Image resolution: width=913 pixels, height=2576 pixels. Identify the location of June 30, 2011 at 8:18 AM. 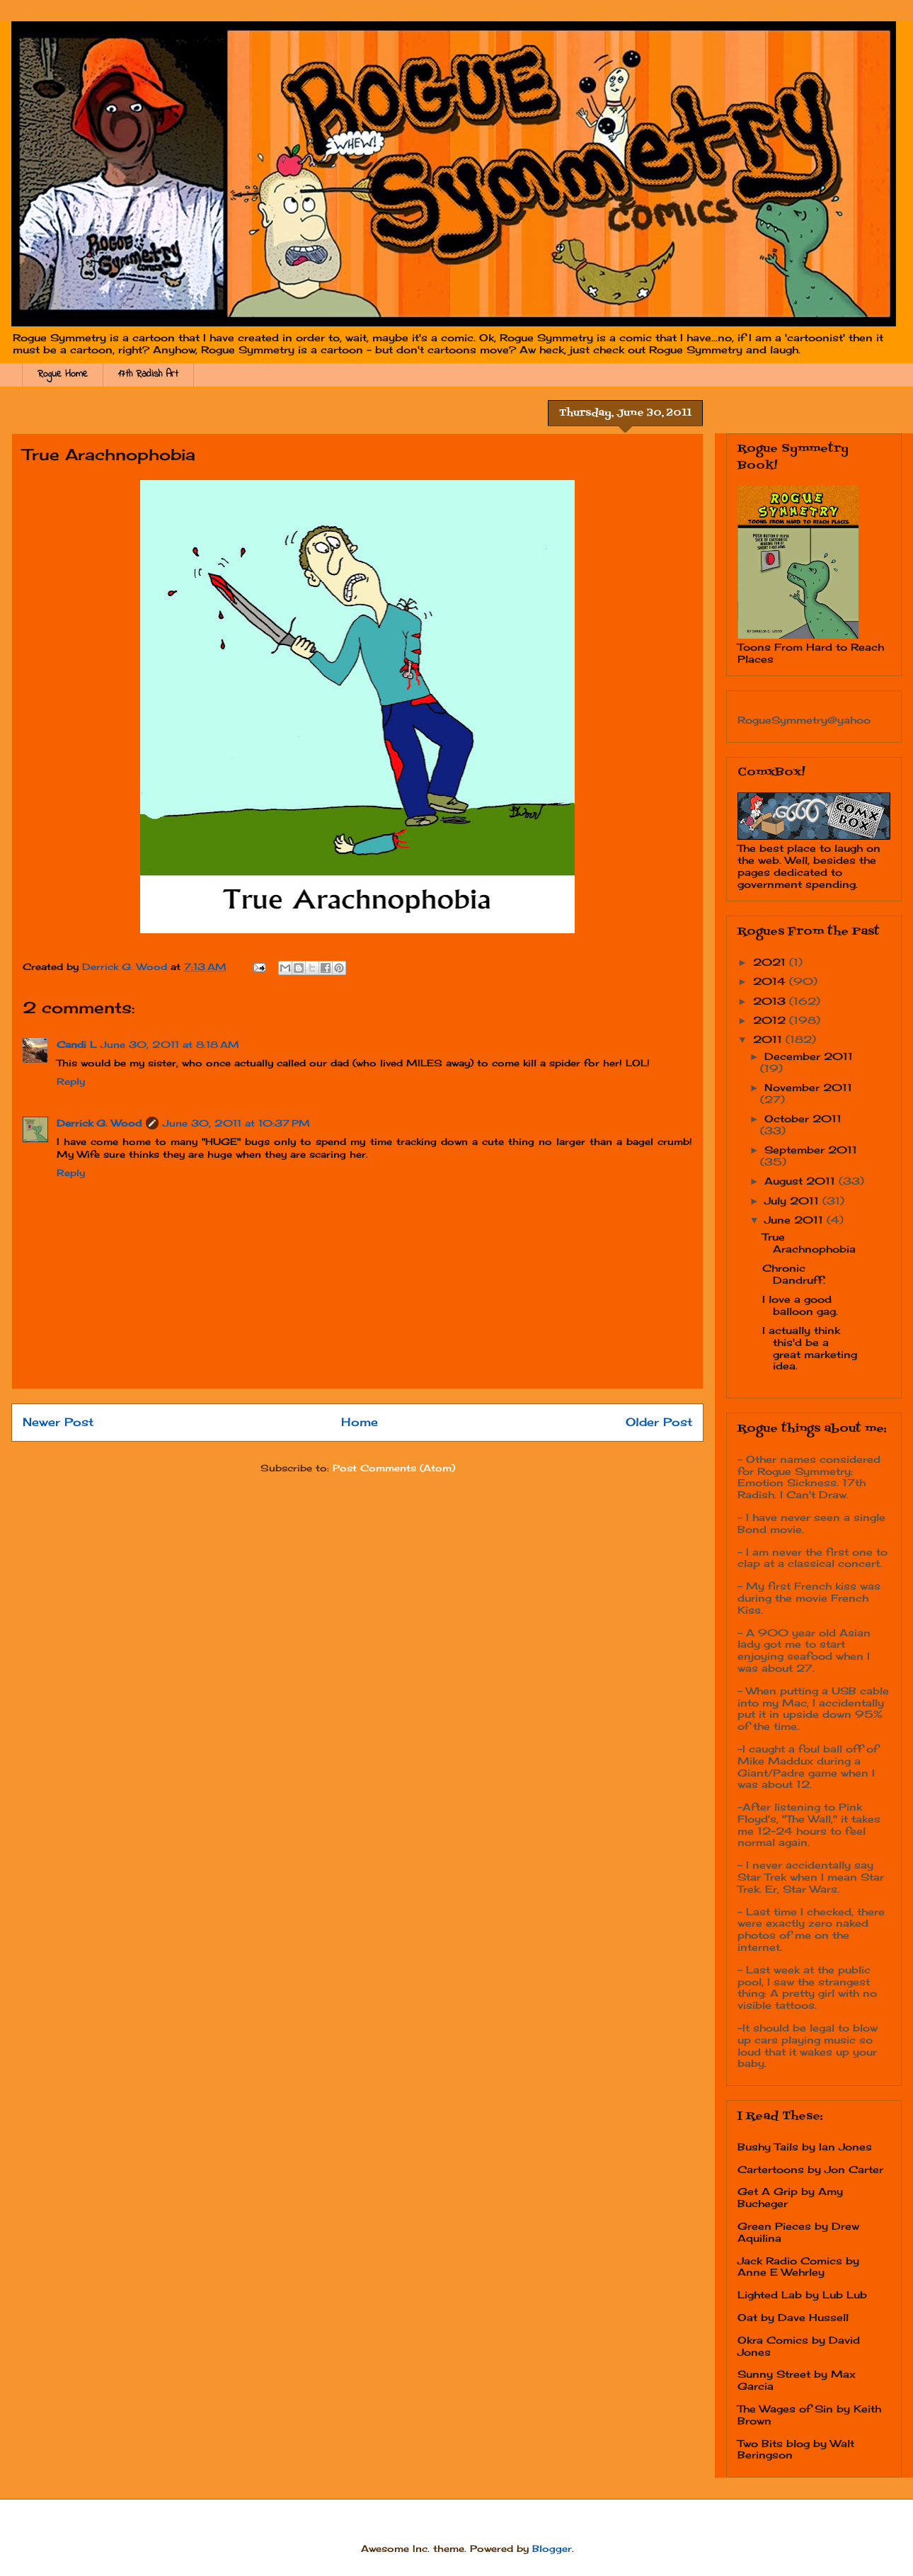
(170, 1044).